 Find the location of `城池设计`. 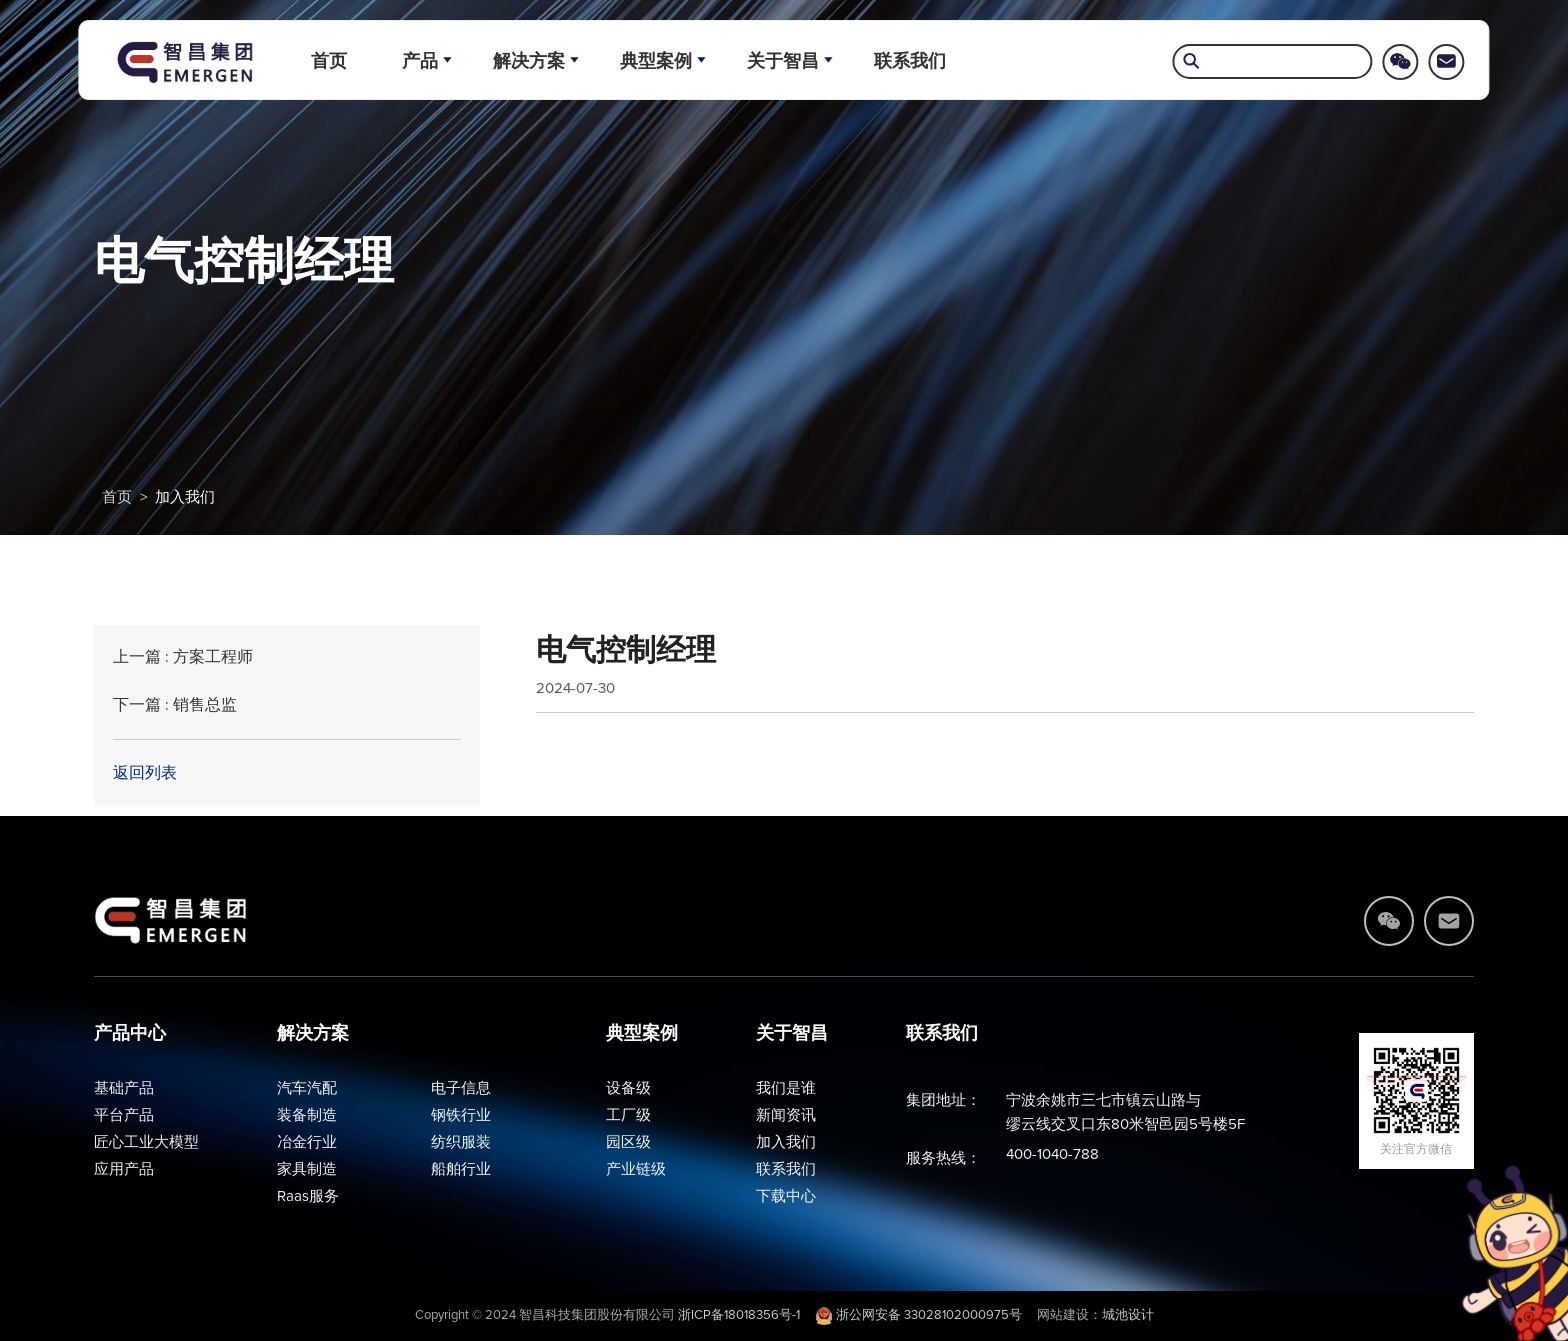

城池设计 is located at coordinates (1128, 1315).